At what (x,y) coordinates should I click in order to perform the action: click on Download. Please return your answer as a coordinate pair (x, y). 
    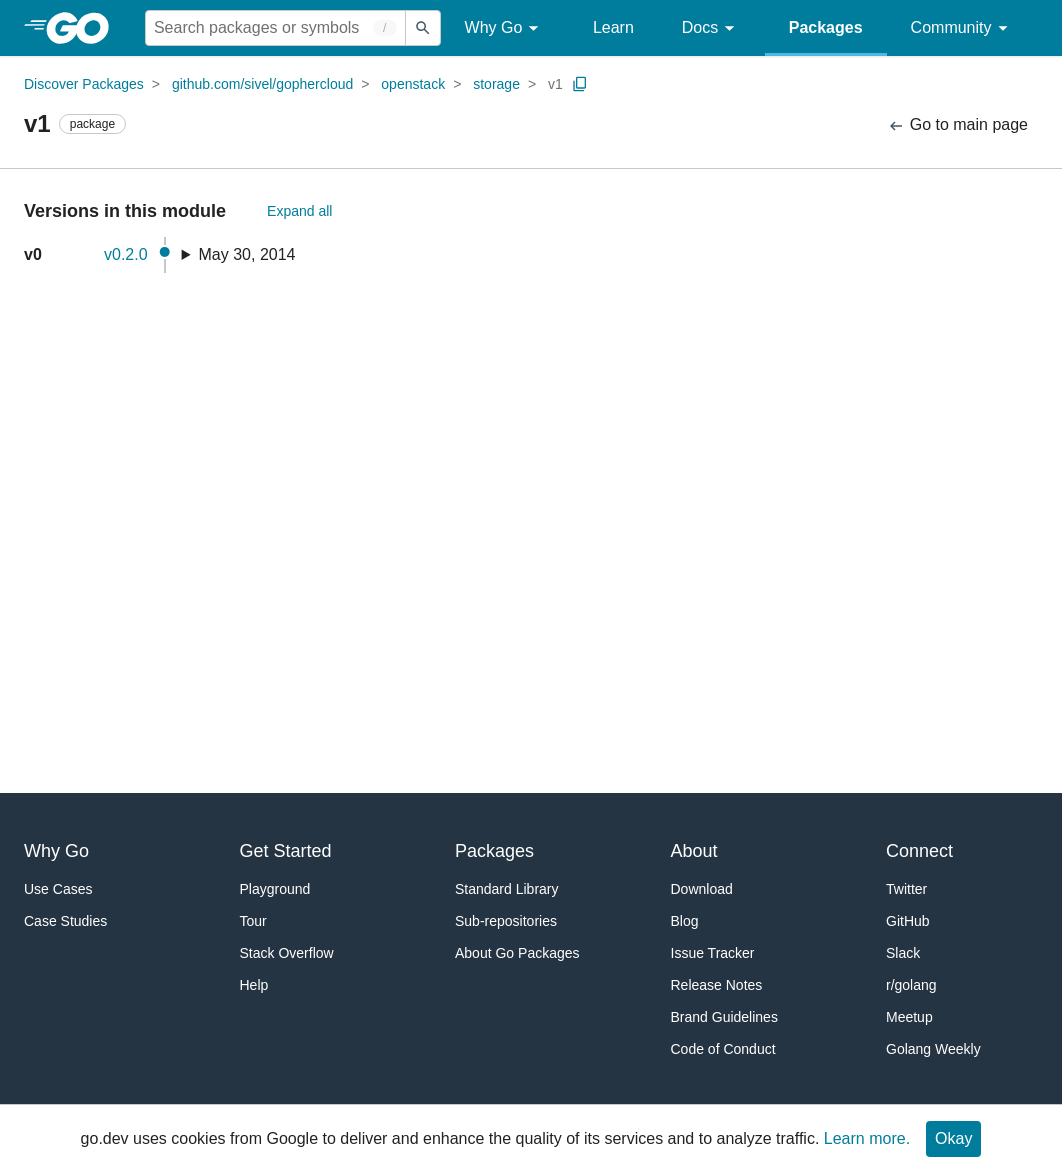
    Looking at the image, I should click on (702, 889).